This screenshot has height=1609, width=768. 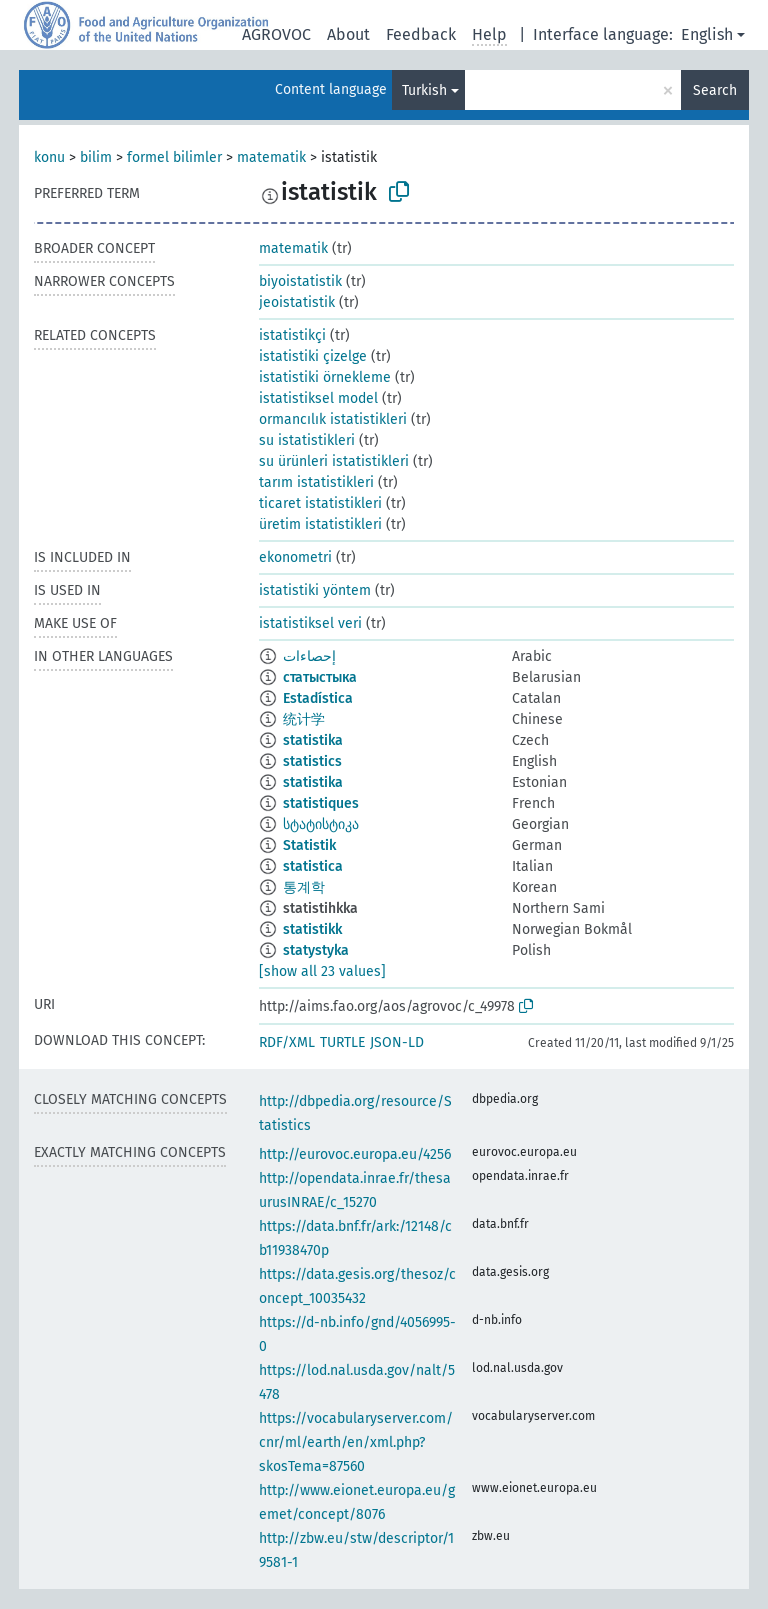 What do you see at coordinates (49, 157) in the screenshot?
I see `konu` at bounding box center [49, 157].